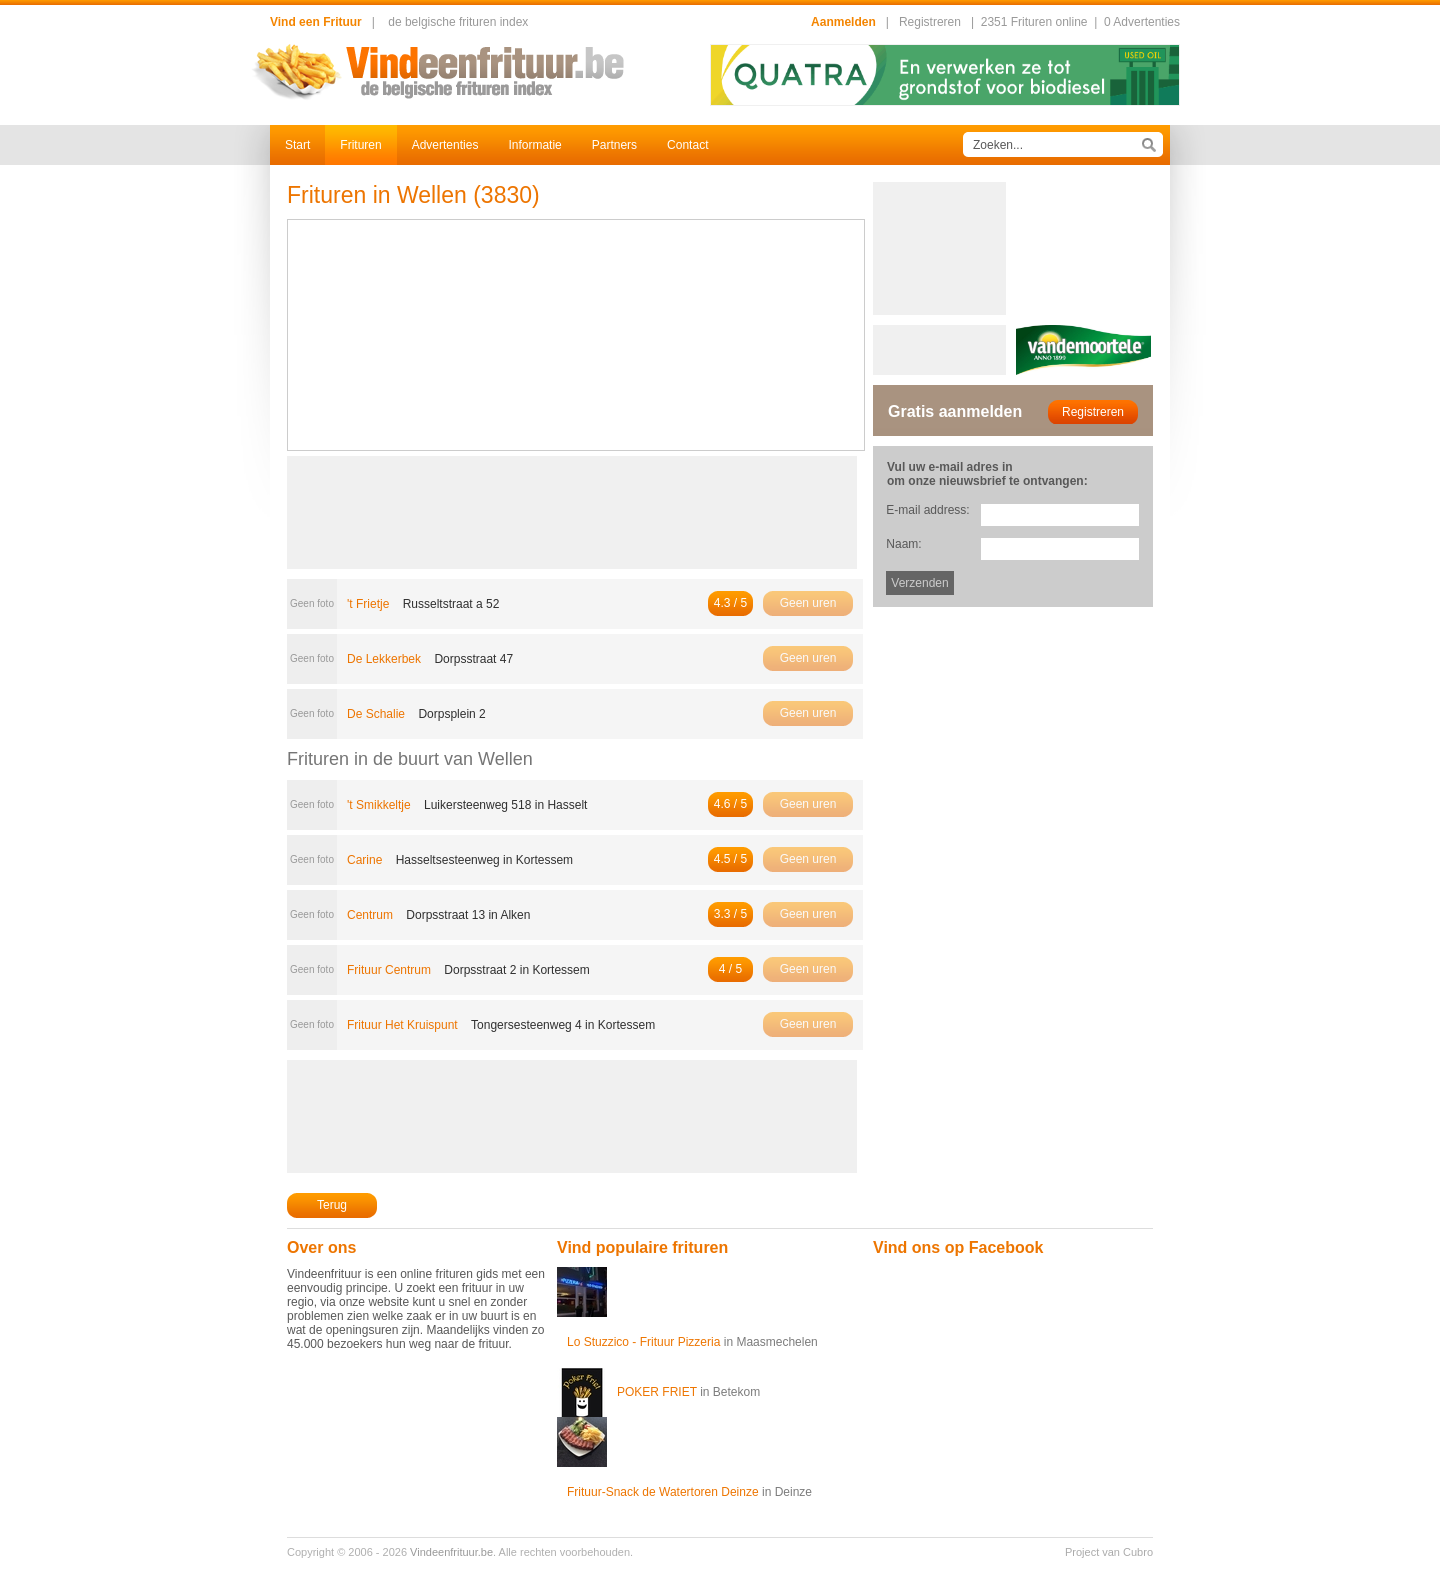 This screenshot has width=1440, height=1575. Describe the element at coordinates (534, 145) in the screenshot. I see `Informatie` at that location.